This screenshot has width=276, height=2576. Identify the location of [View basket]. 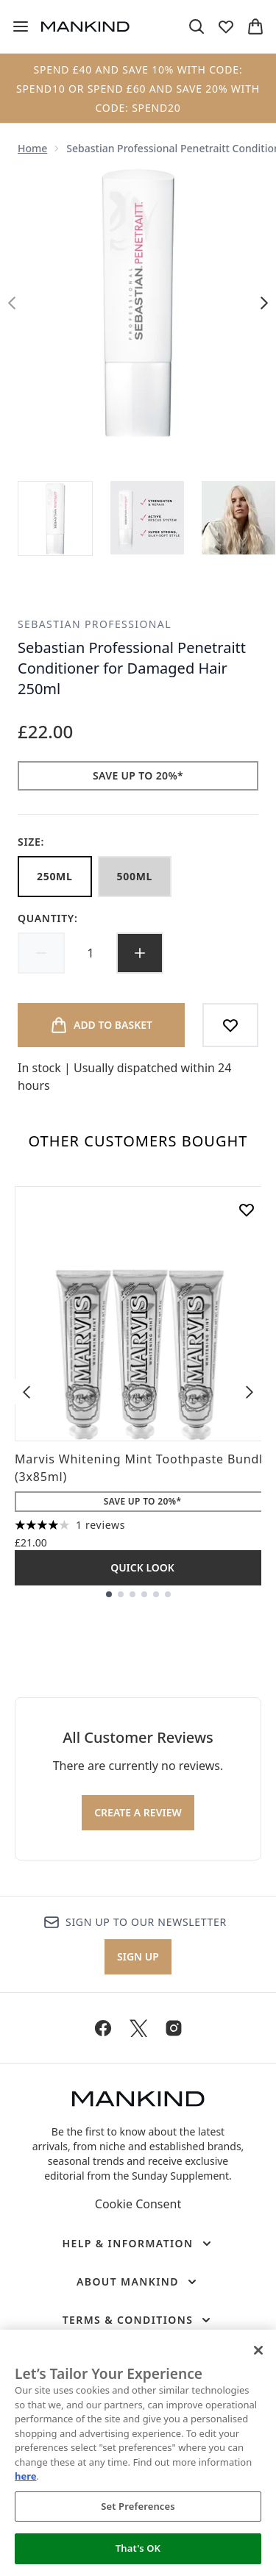
(255, 26).